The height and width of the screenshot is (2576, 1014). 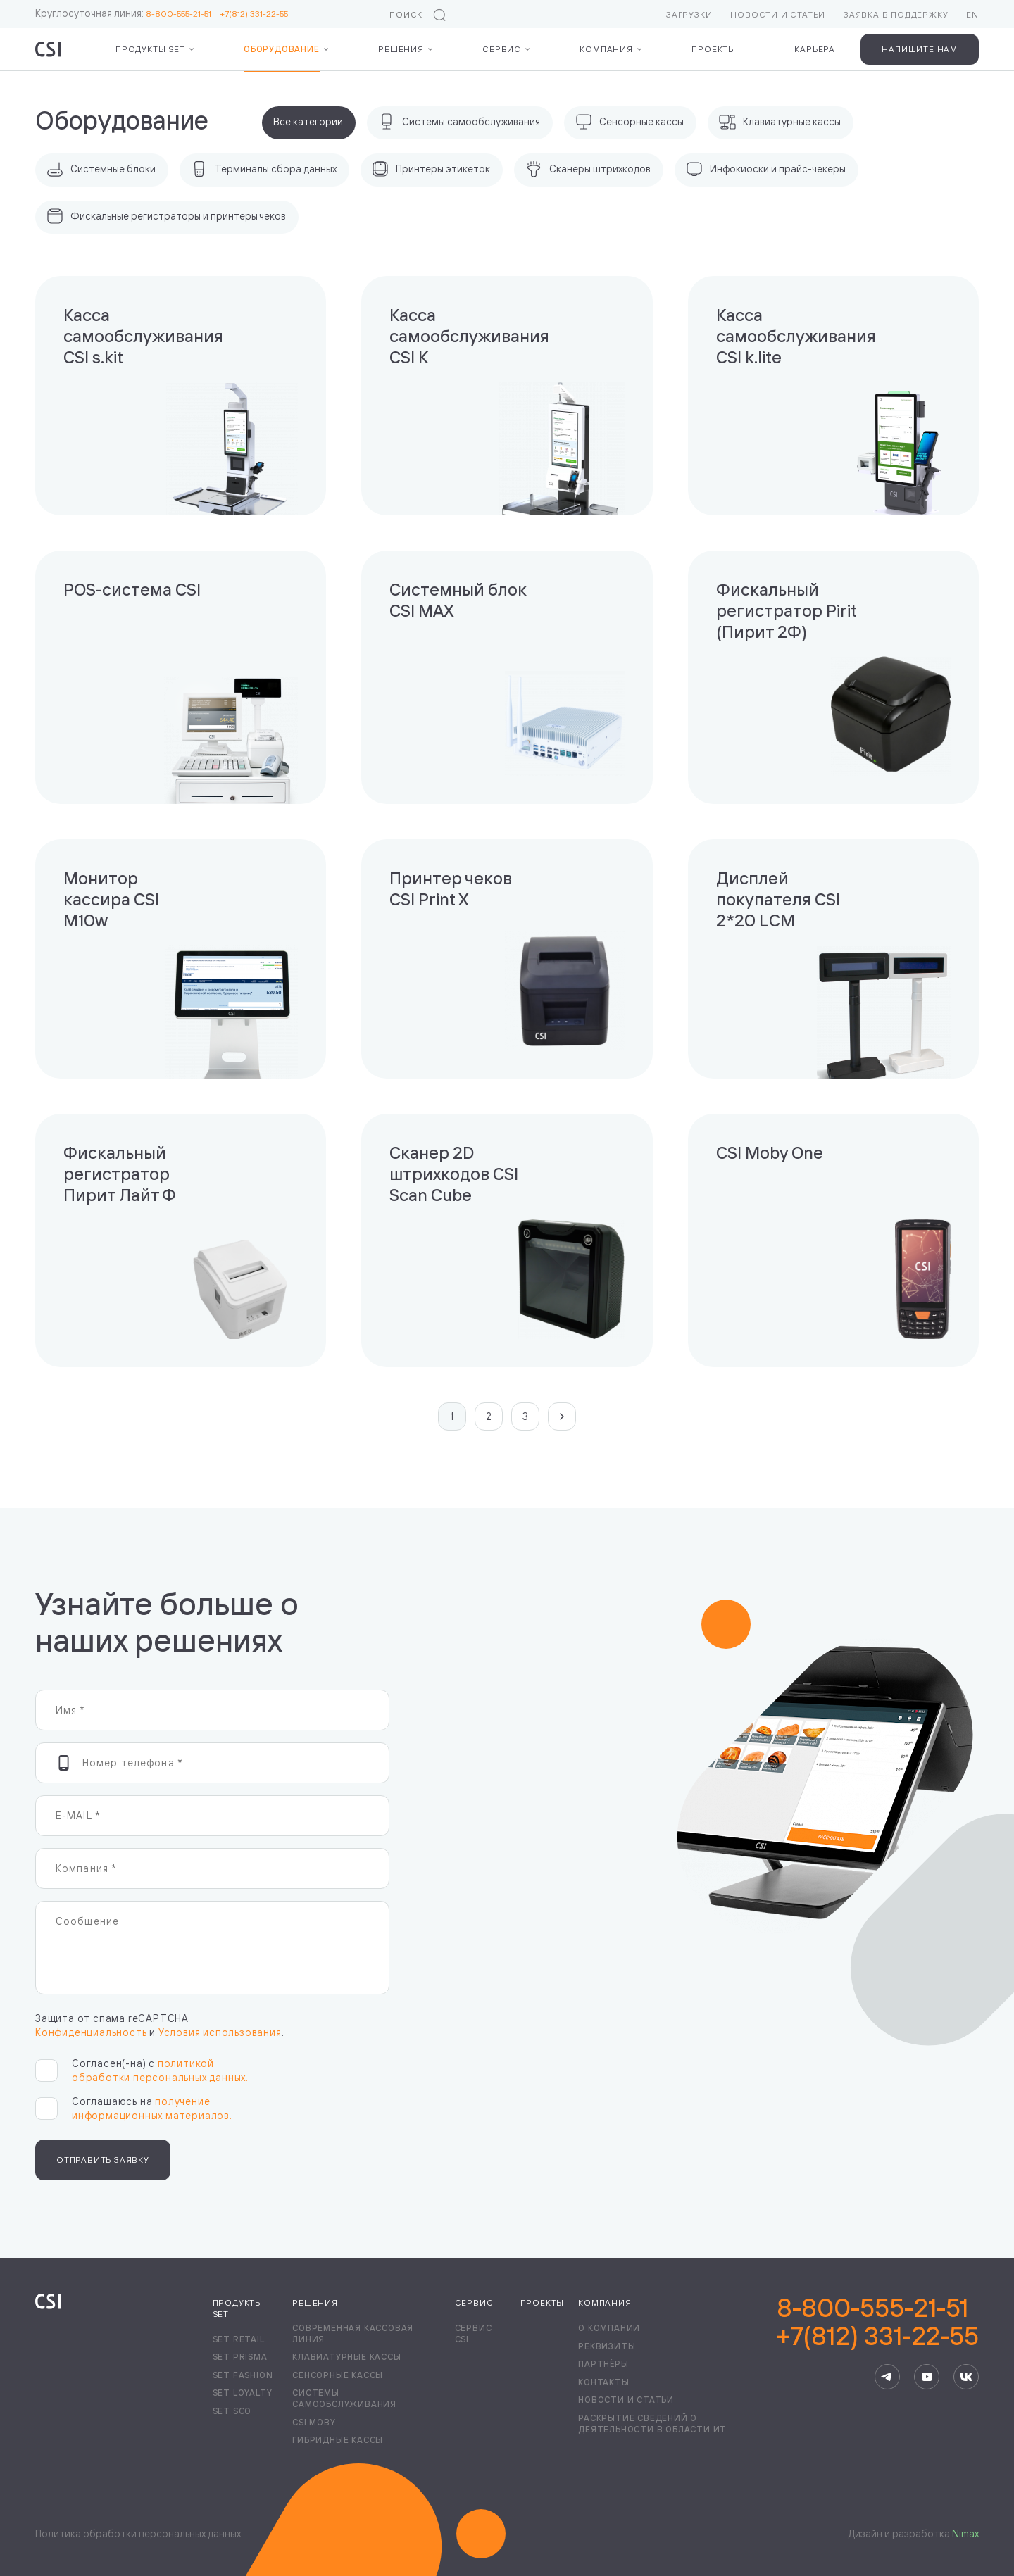 What do you see at coordinates (183, 13) in the screenshot?
I see `8-800-555-21-51` at bounding box center [183, 13].